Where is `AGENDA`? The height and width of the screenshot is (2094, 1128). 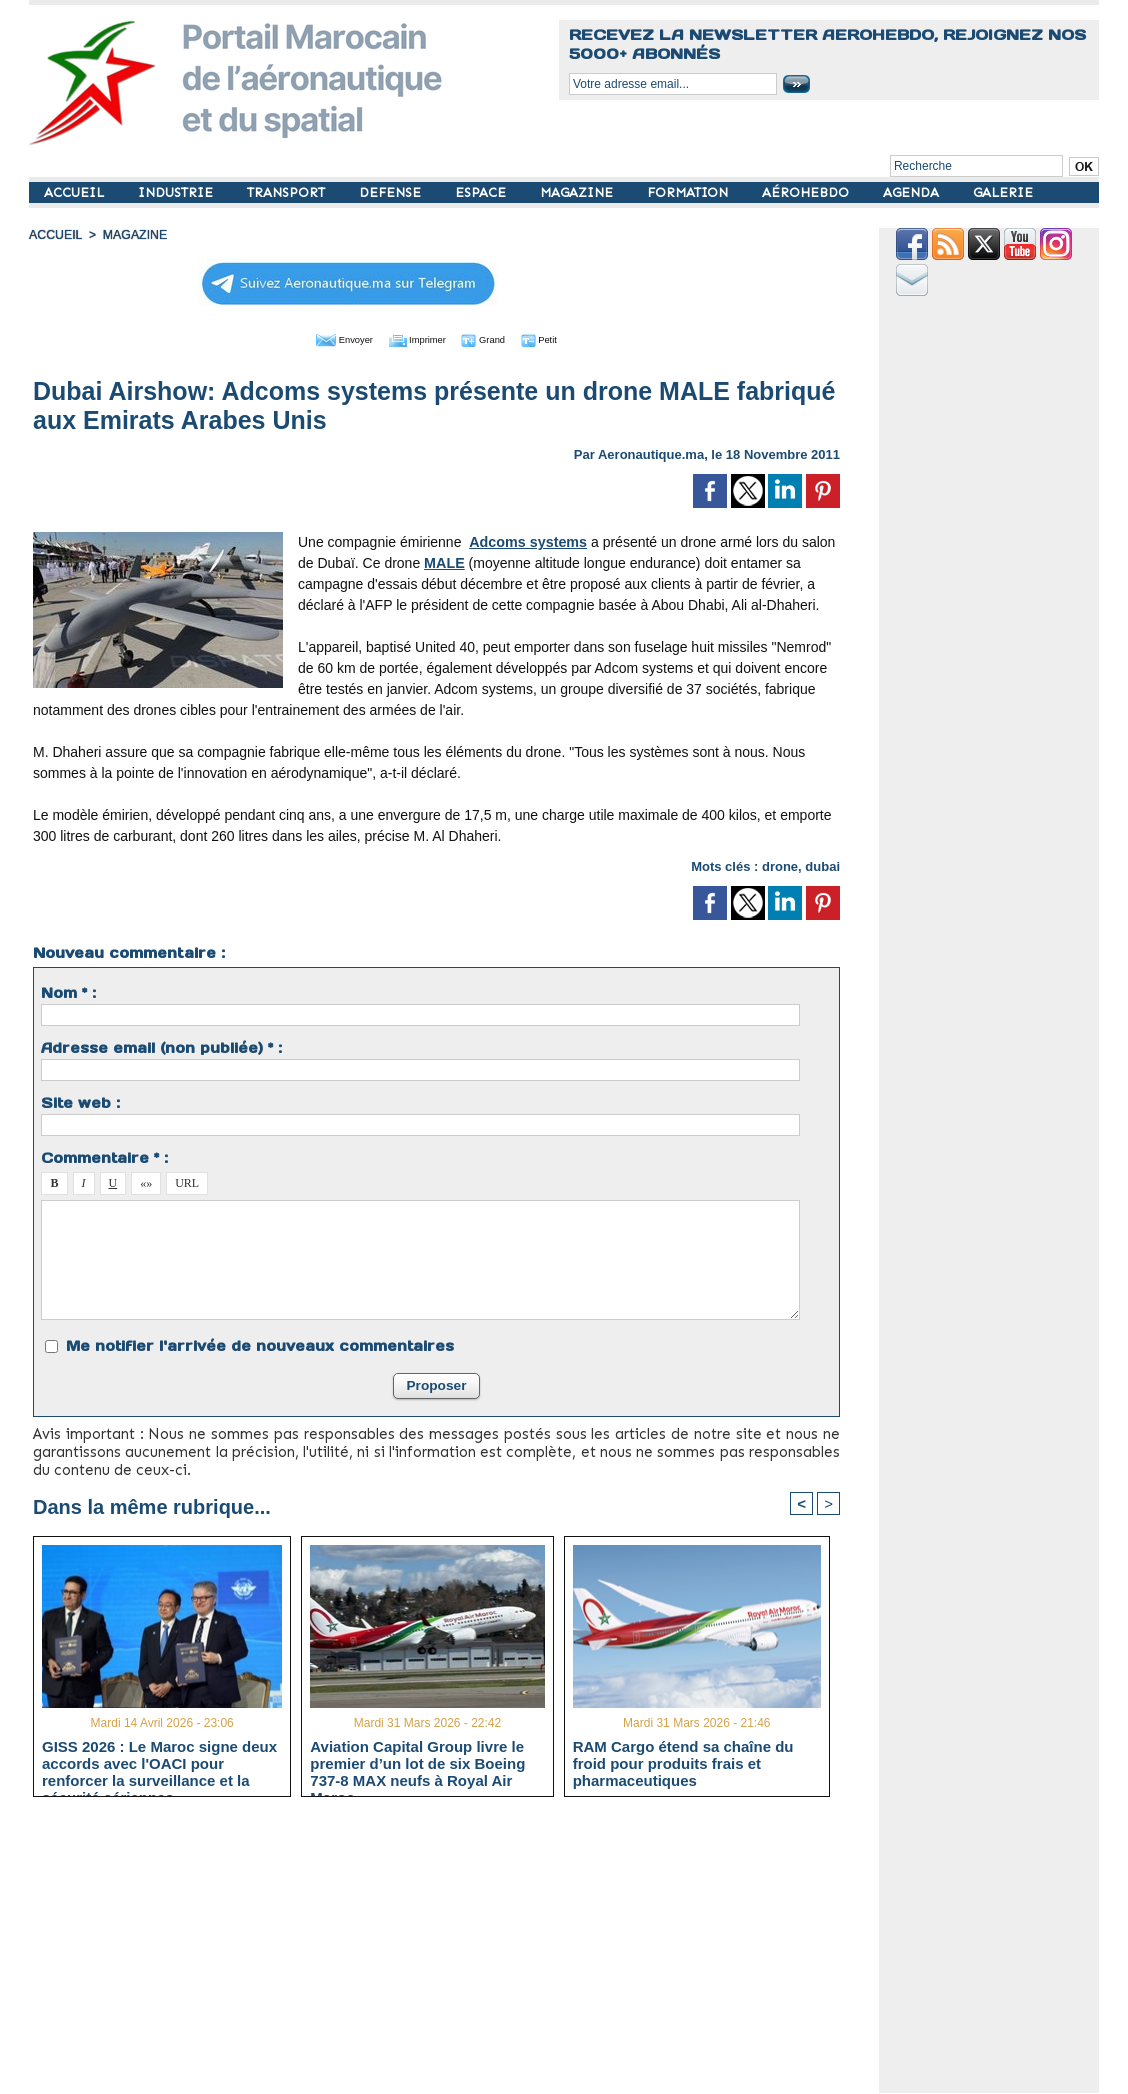
AGENDA is located at coordinates (913, 192).